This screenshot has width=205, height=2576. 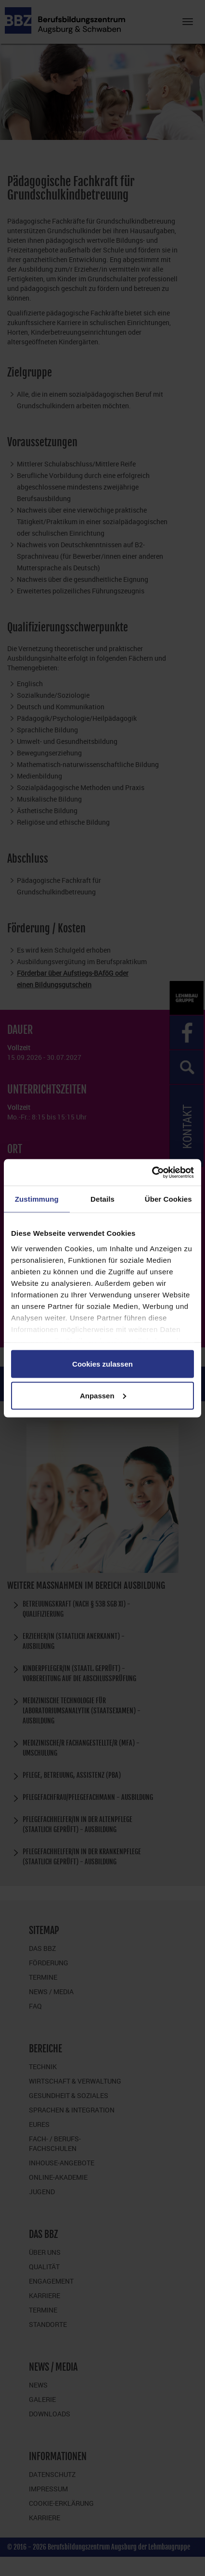 What do you see at coordinates (168, 1199) in the screenshot?
I see `Über Cookies [tab]` at bounding box center [168, 1199].